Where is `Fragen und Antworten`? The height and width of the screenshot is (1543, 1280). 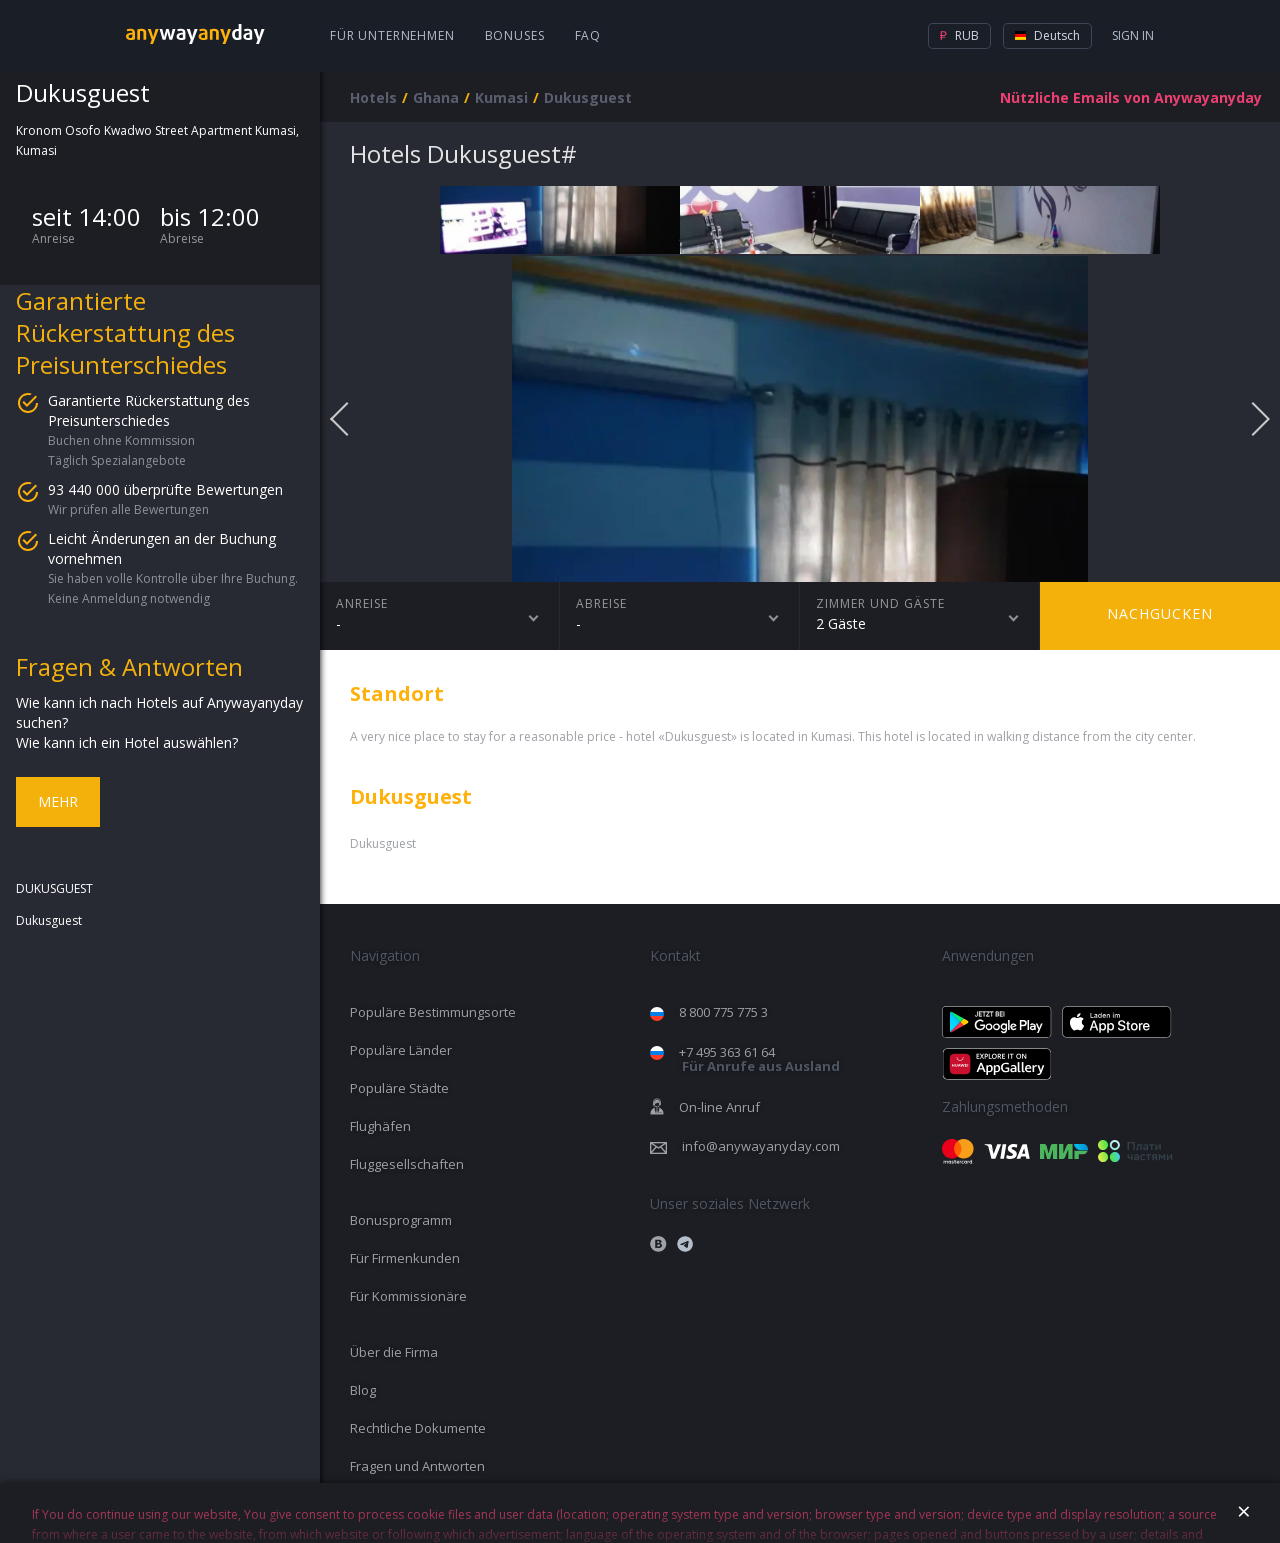 Fragen und Antworten is located at coordinates (417, 1466).